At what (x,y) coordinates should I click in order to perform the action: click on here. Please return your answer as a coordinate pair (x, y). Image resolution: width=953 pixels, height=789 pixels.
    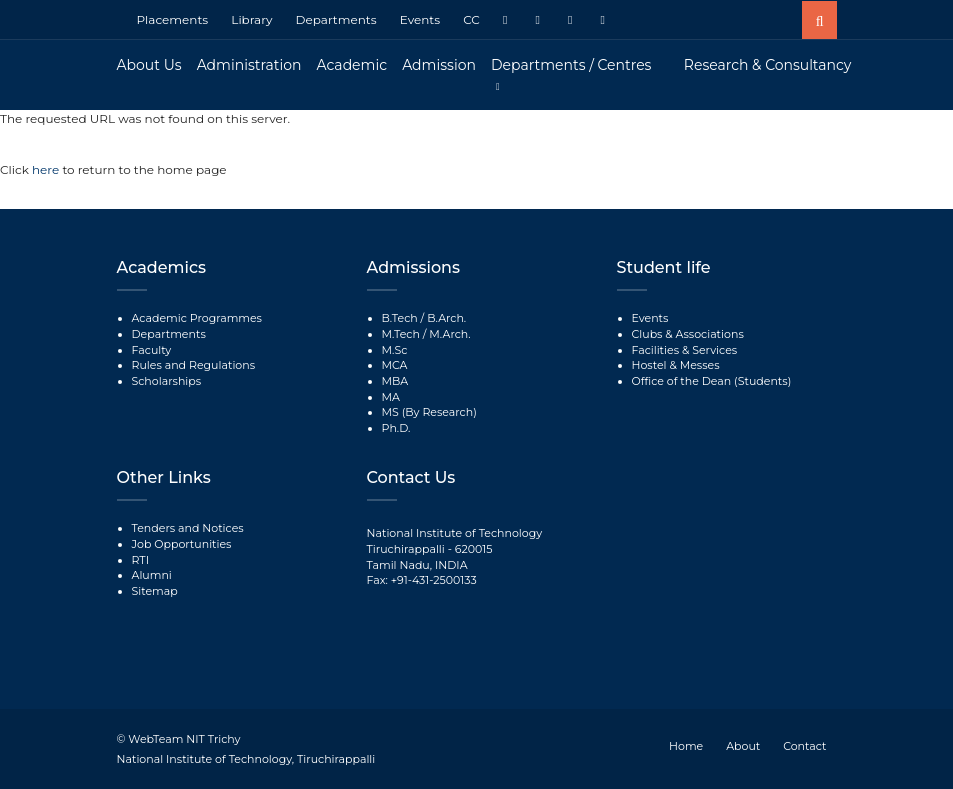
    Looking at the image, I should click on (47, 169).